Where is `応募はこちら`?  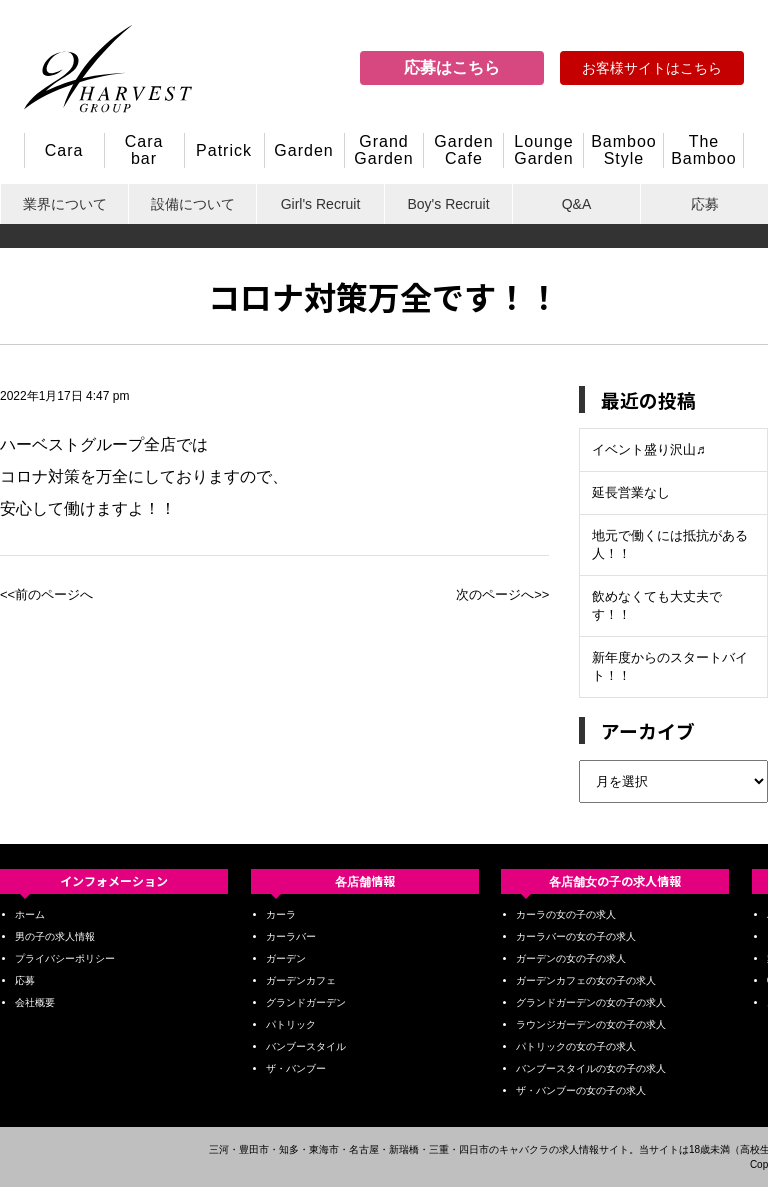 応募はこちら is located at coordinates (452, 67).